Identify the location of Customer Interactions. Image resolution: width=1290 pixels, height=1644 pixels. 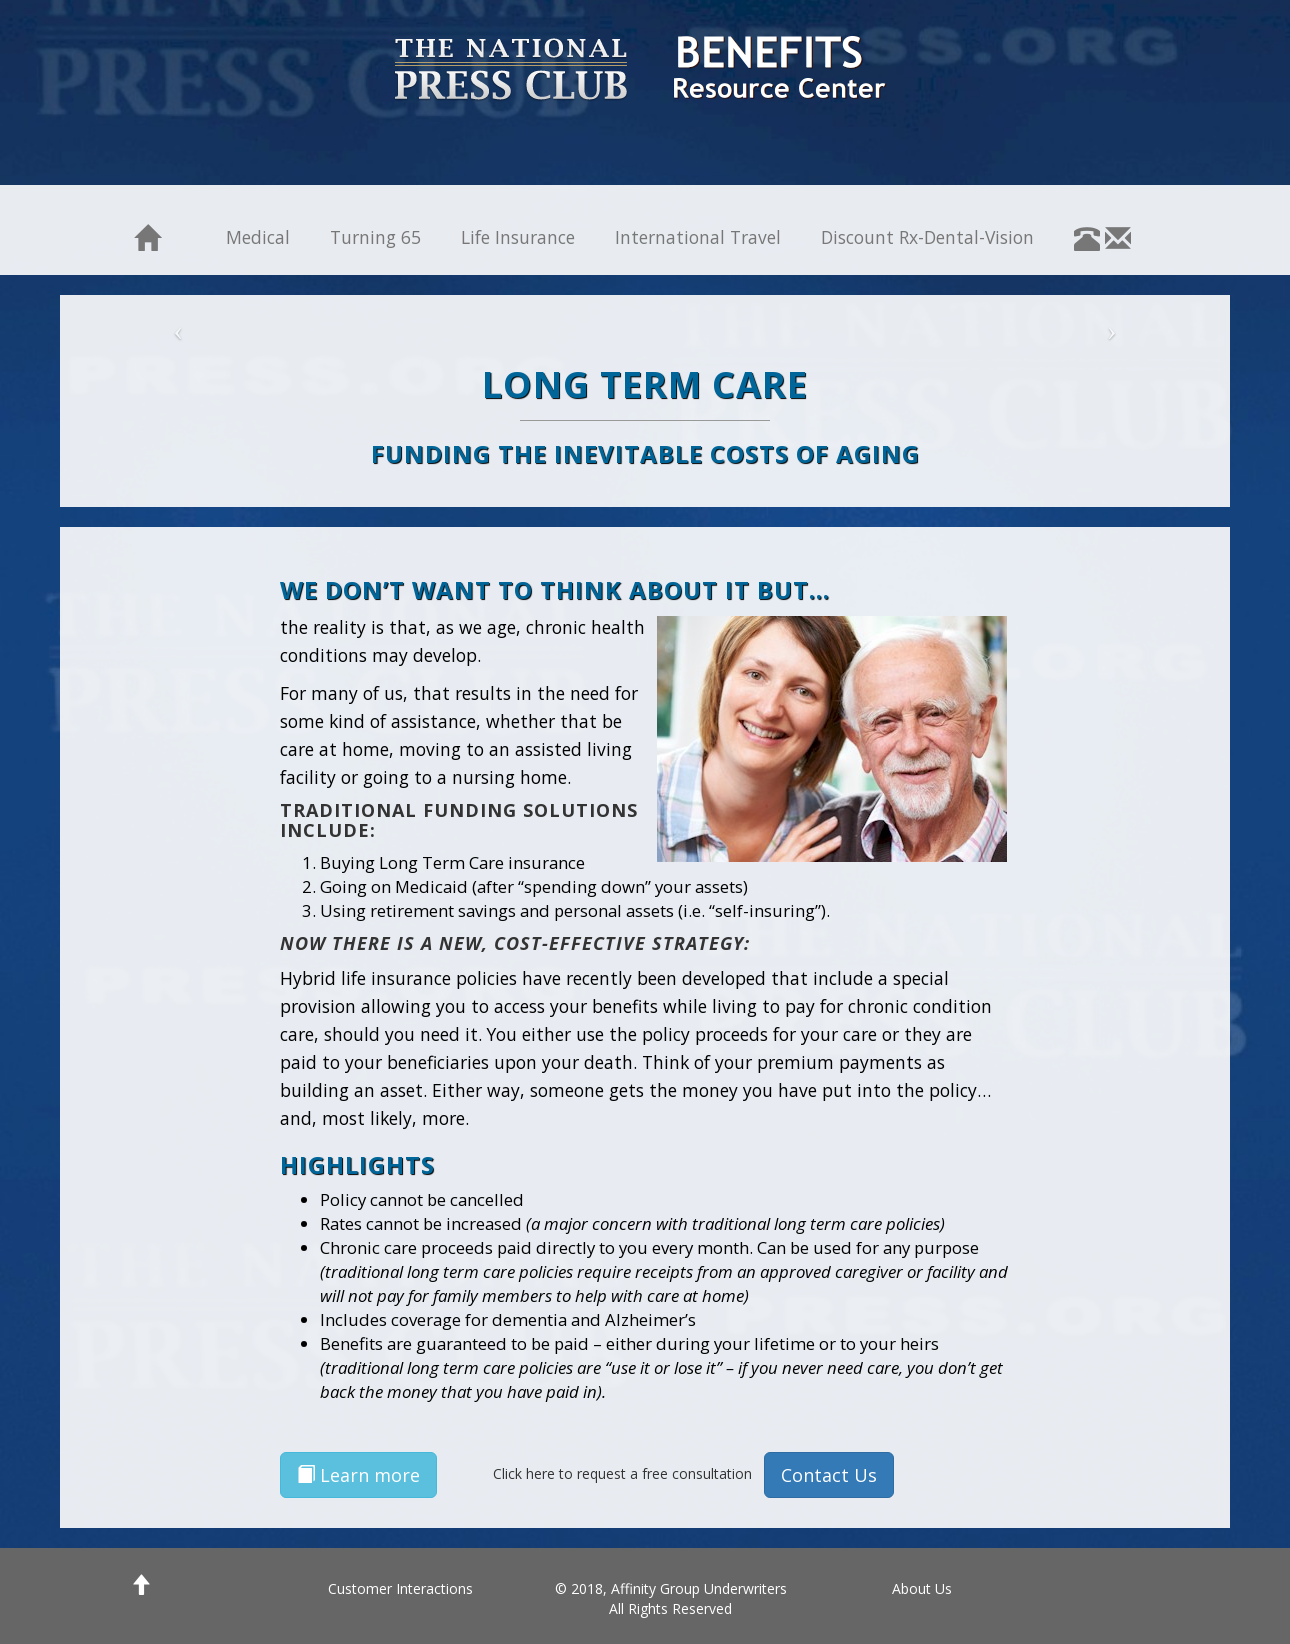
(400, 1588).